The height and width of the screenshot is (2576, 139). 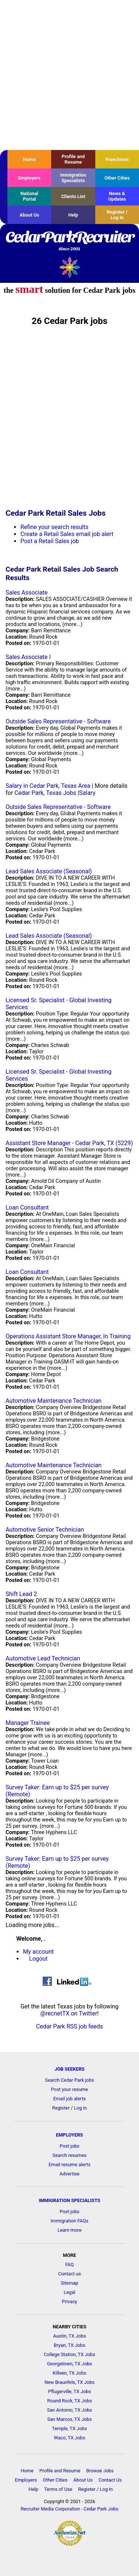 What do you see at coordinates (69, 75) in the screenshot?
I see `[Advertisement]` at bounding box center [69, 75].